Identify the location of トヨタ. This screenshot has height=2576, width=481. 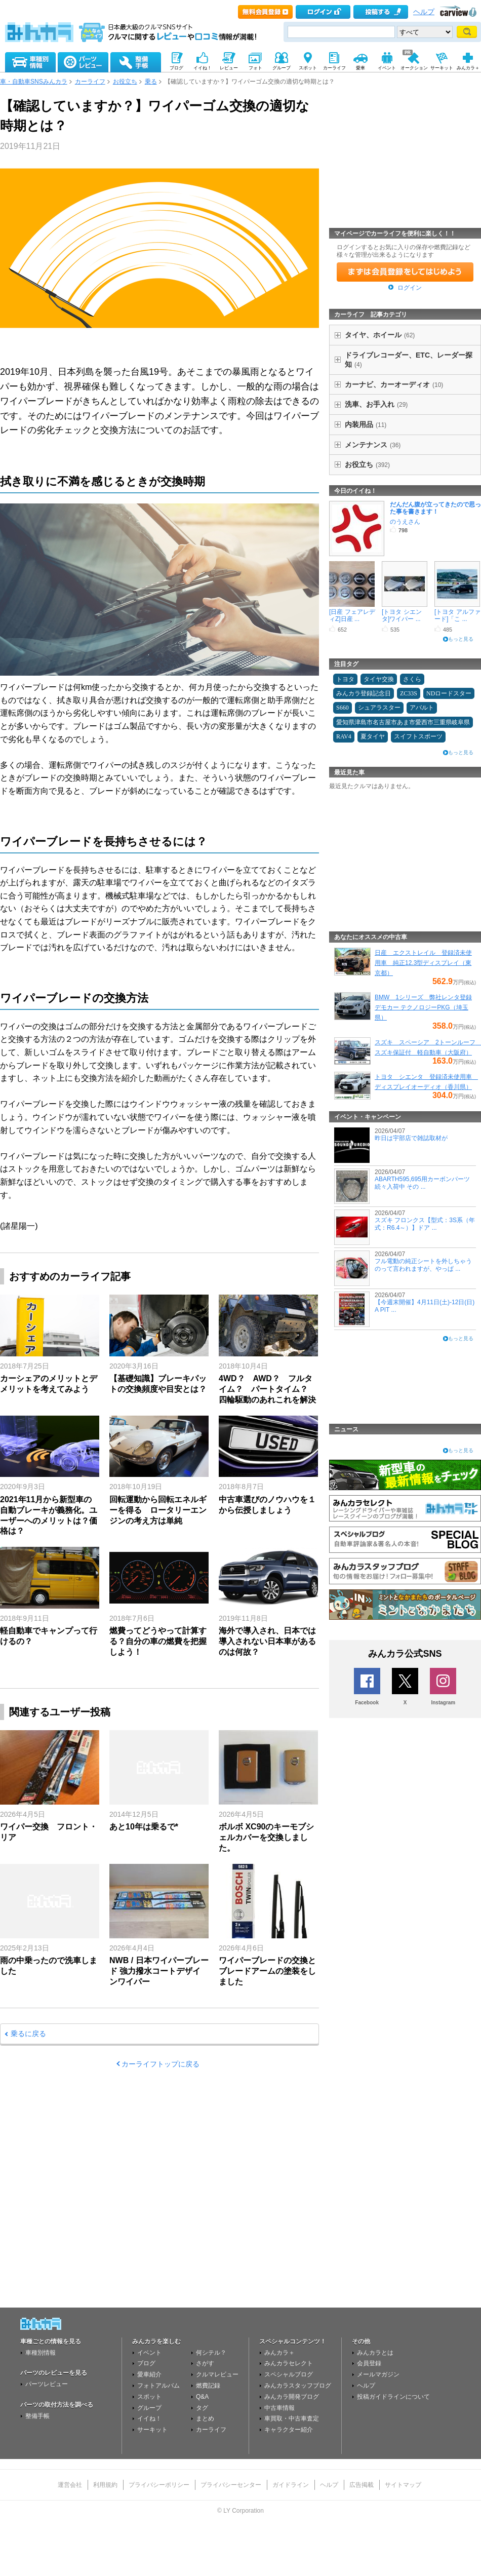
(345, 679).